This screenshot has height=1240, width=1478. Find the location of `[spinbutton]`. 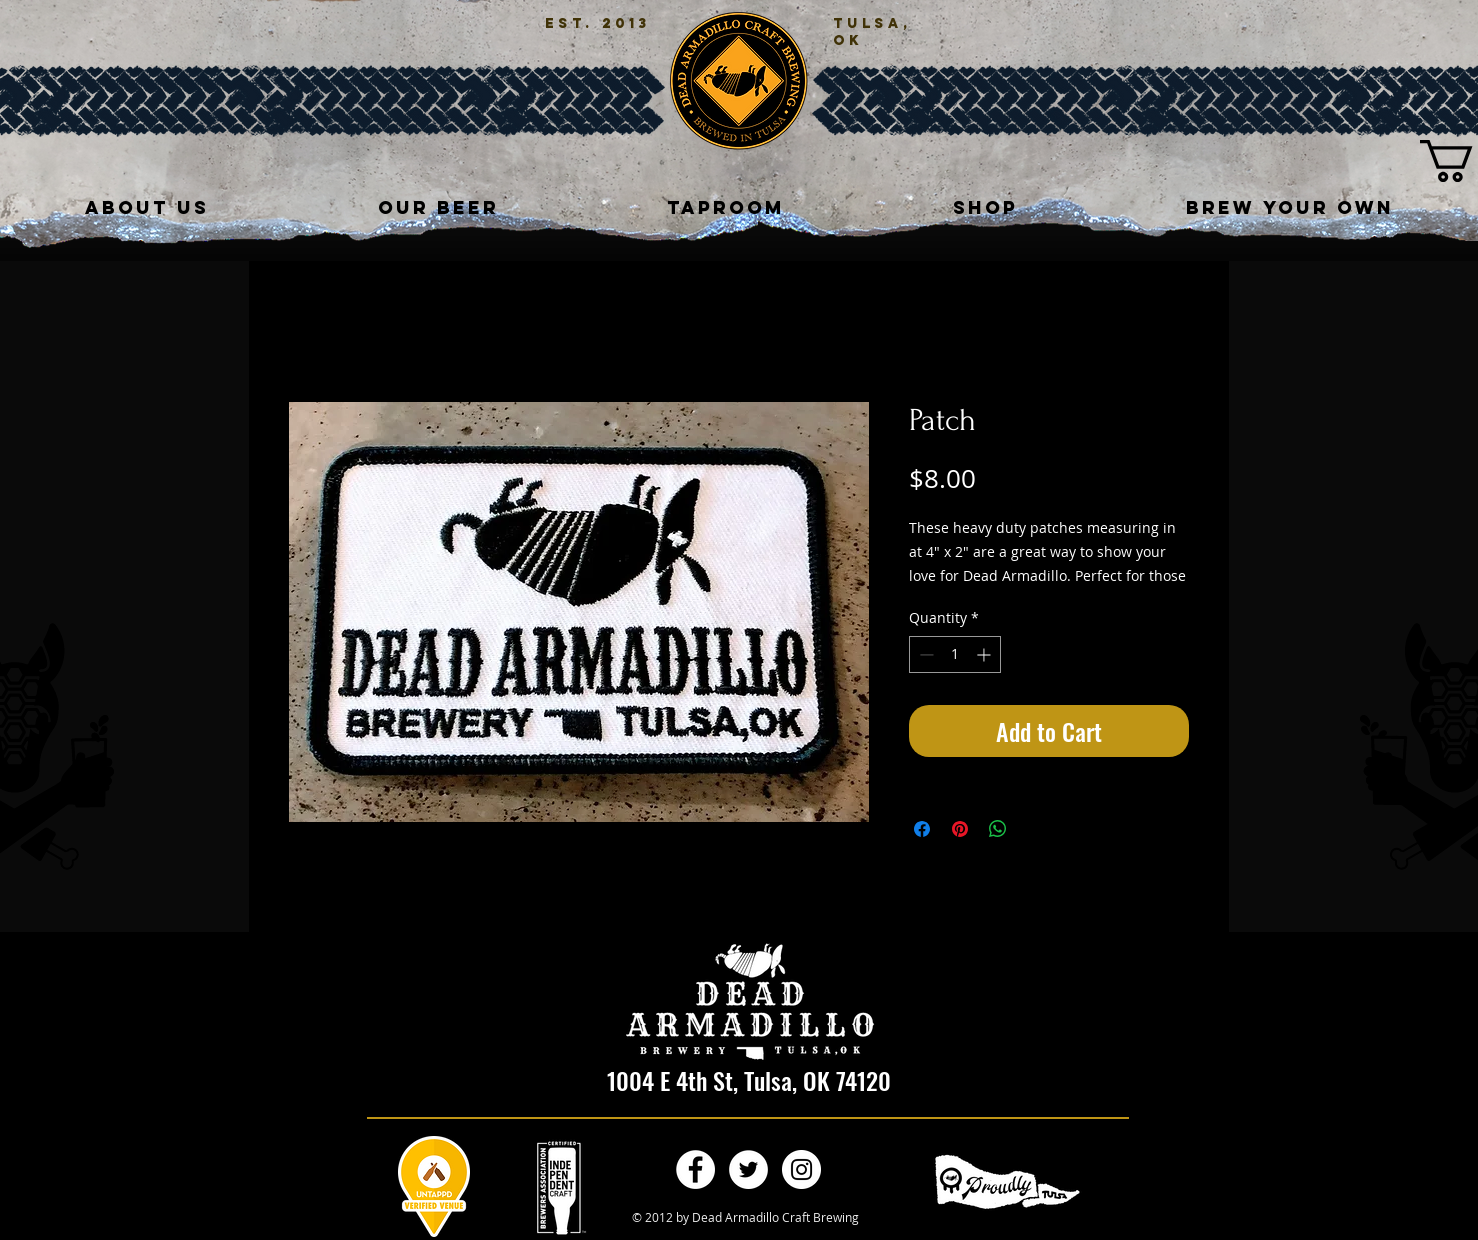

[spinbutton] is located at coordinates (955, 654).